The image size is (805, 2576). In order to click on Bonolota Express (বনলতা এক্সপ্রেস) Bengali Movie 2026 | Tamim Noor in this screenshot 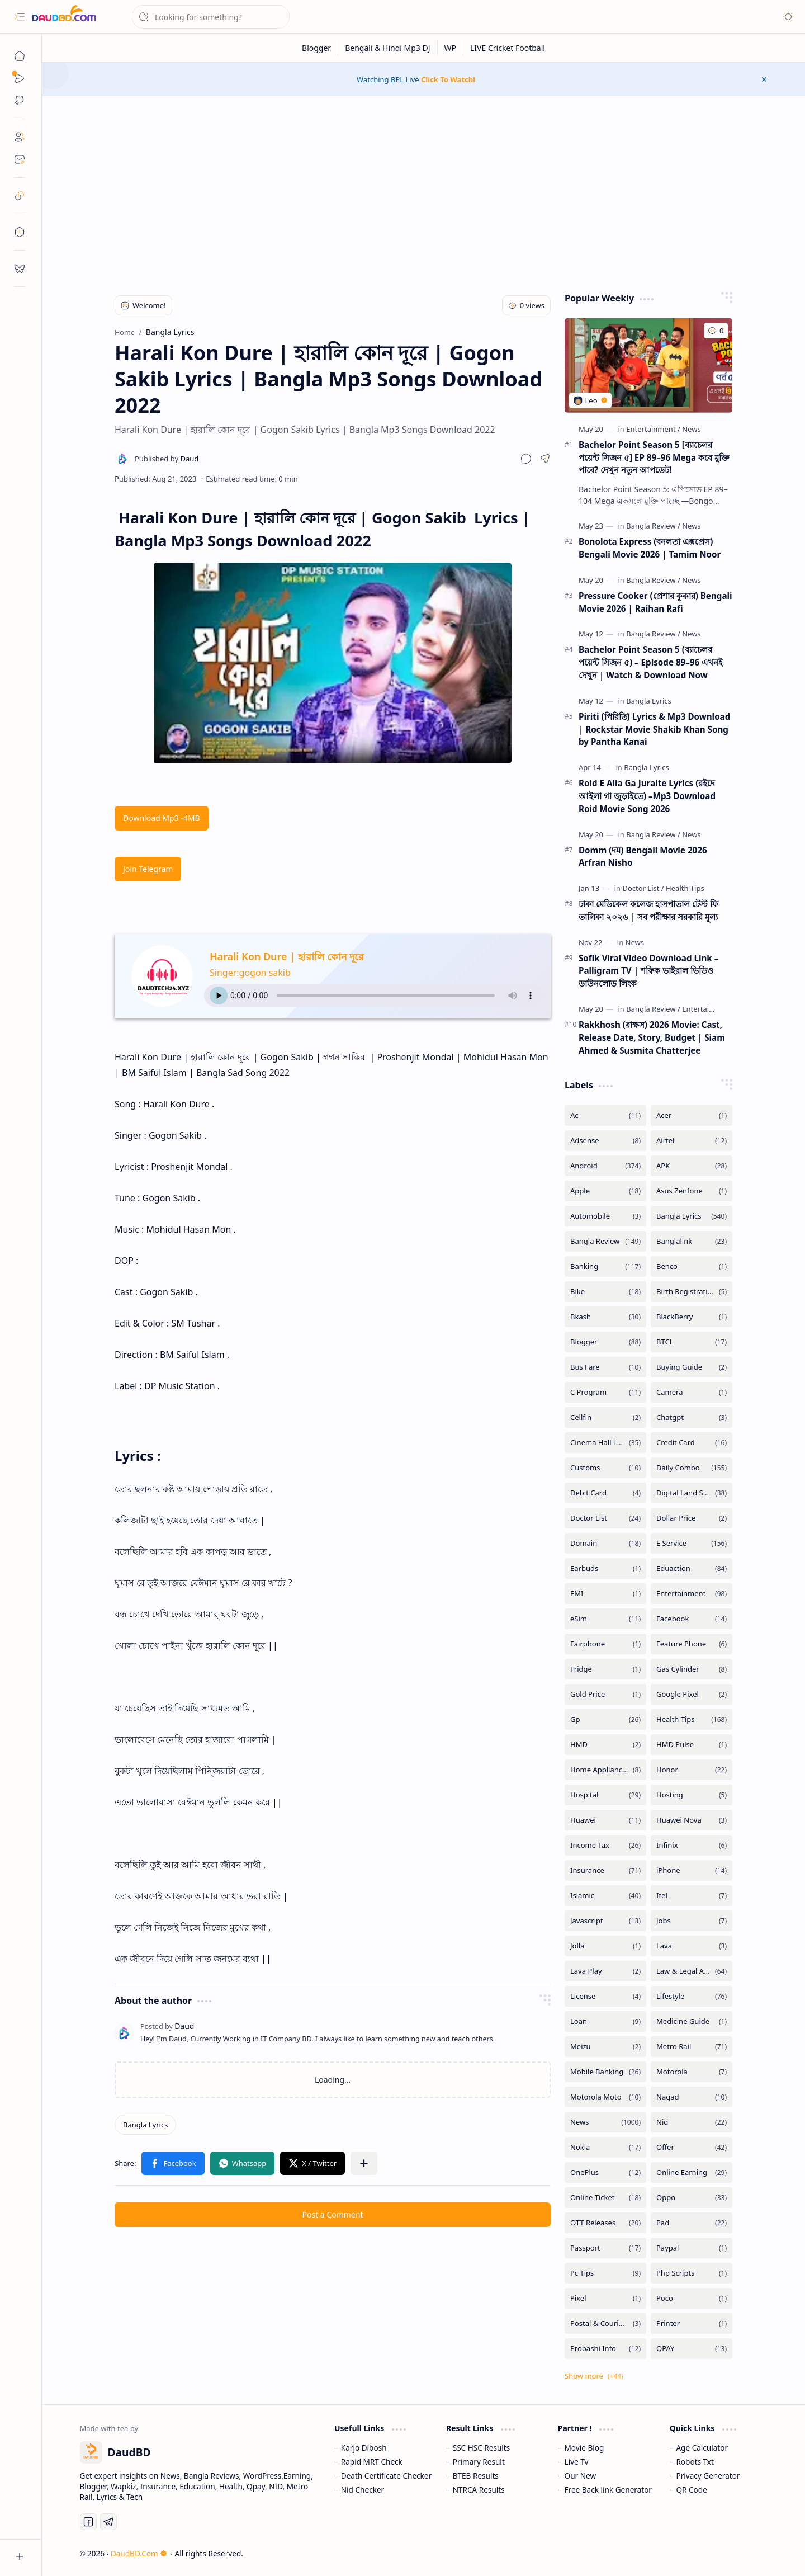, I will do `click(650, 548)`.